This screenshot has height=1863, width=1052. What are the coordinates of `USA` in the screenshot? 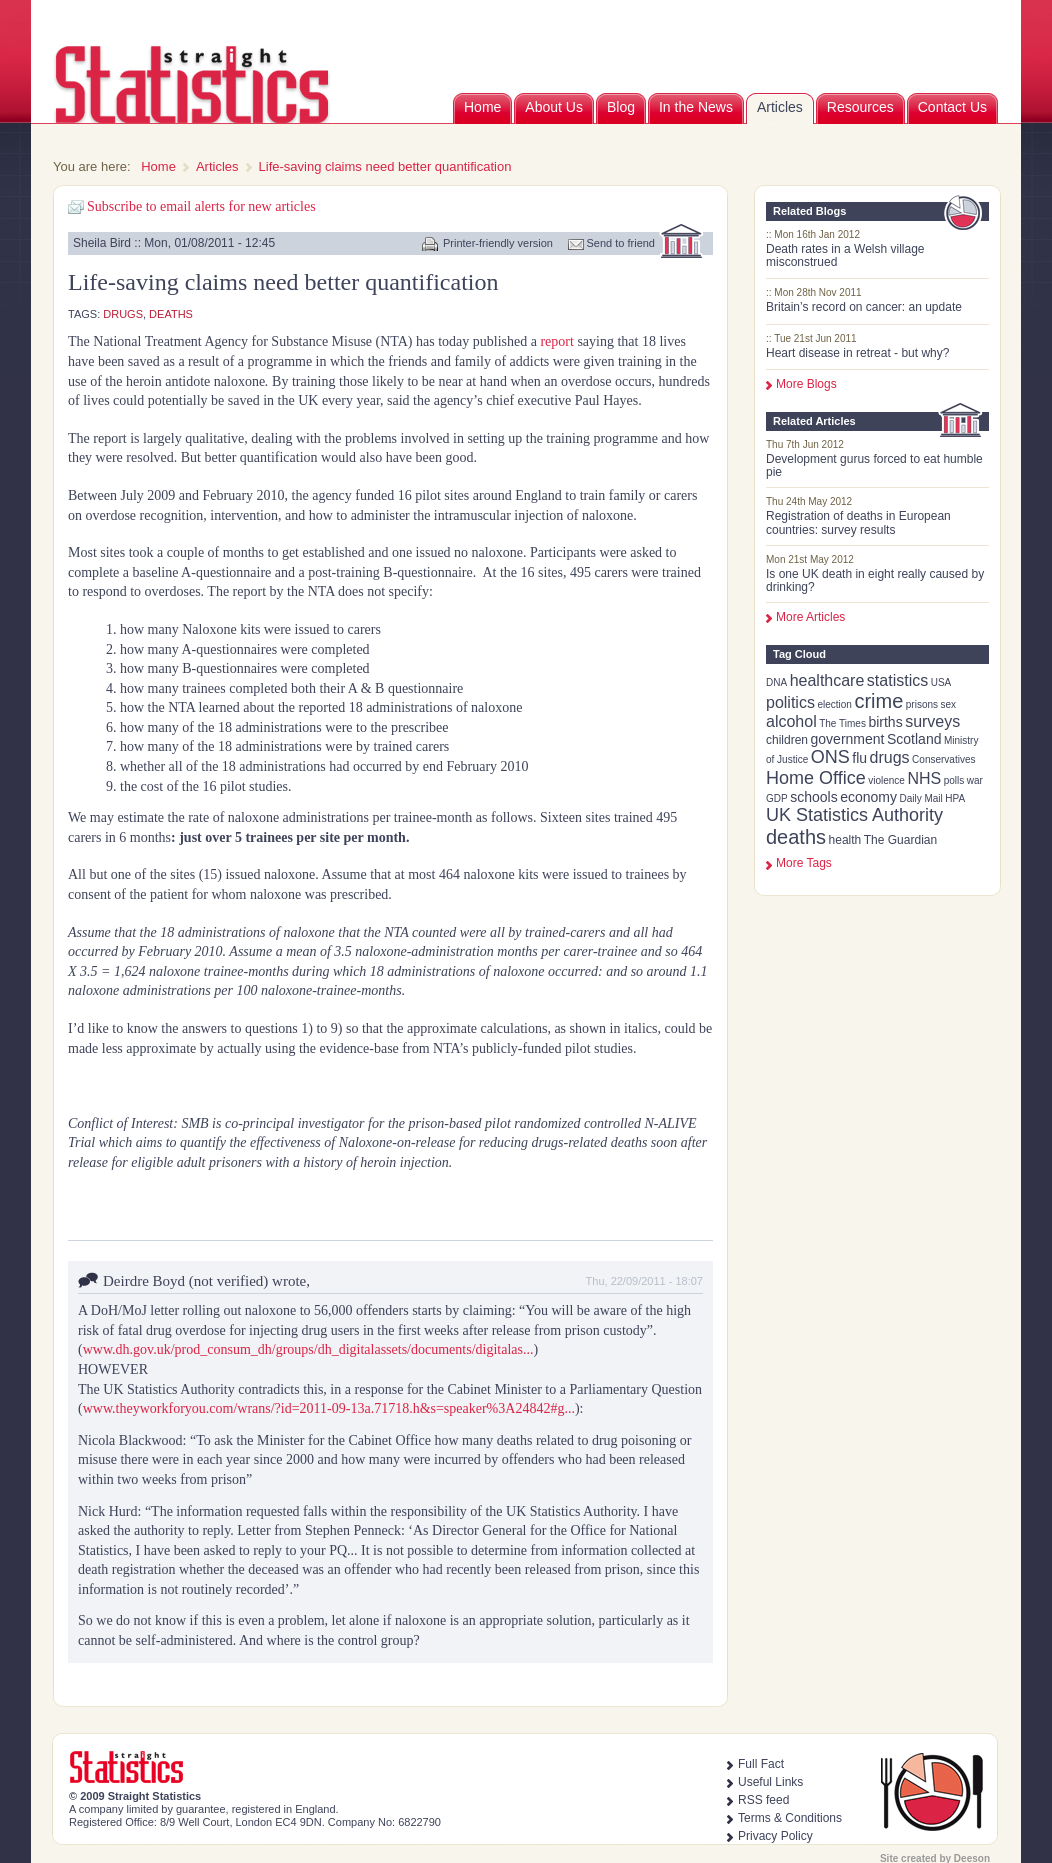 It's located at (941, 682).